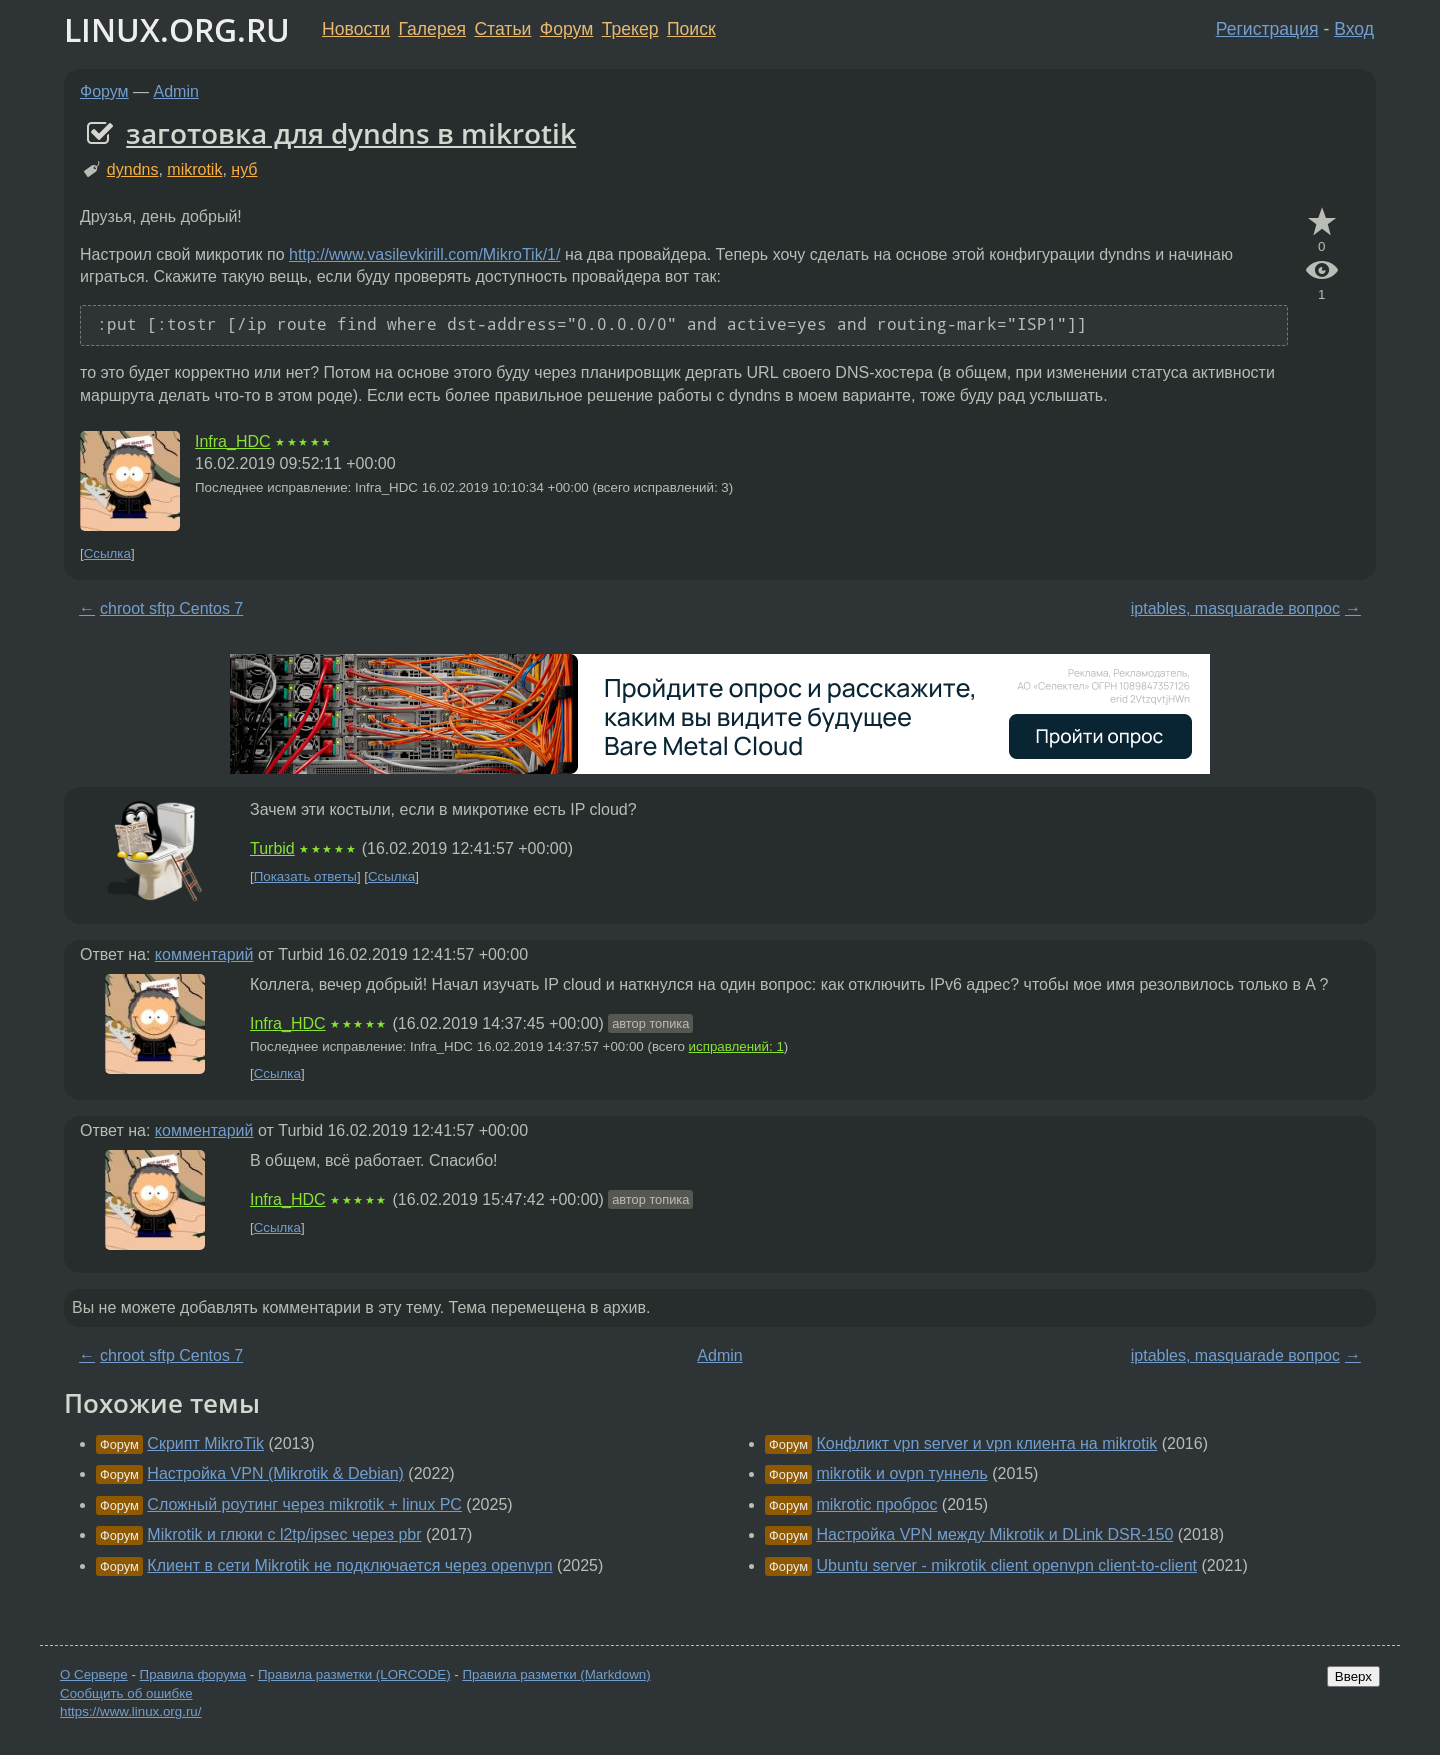  I want to click on Показать ответы, so click(305, 876).